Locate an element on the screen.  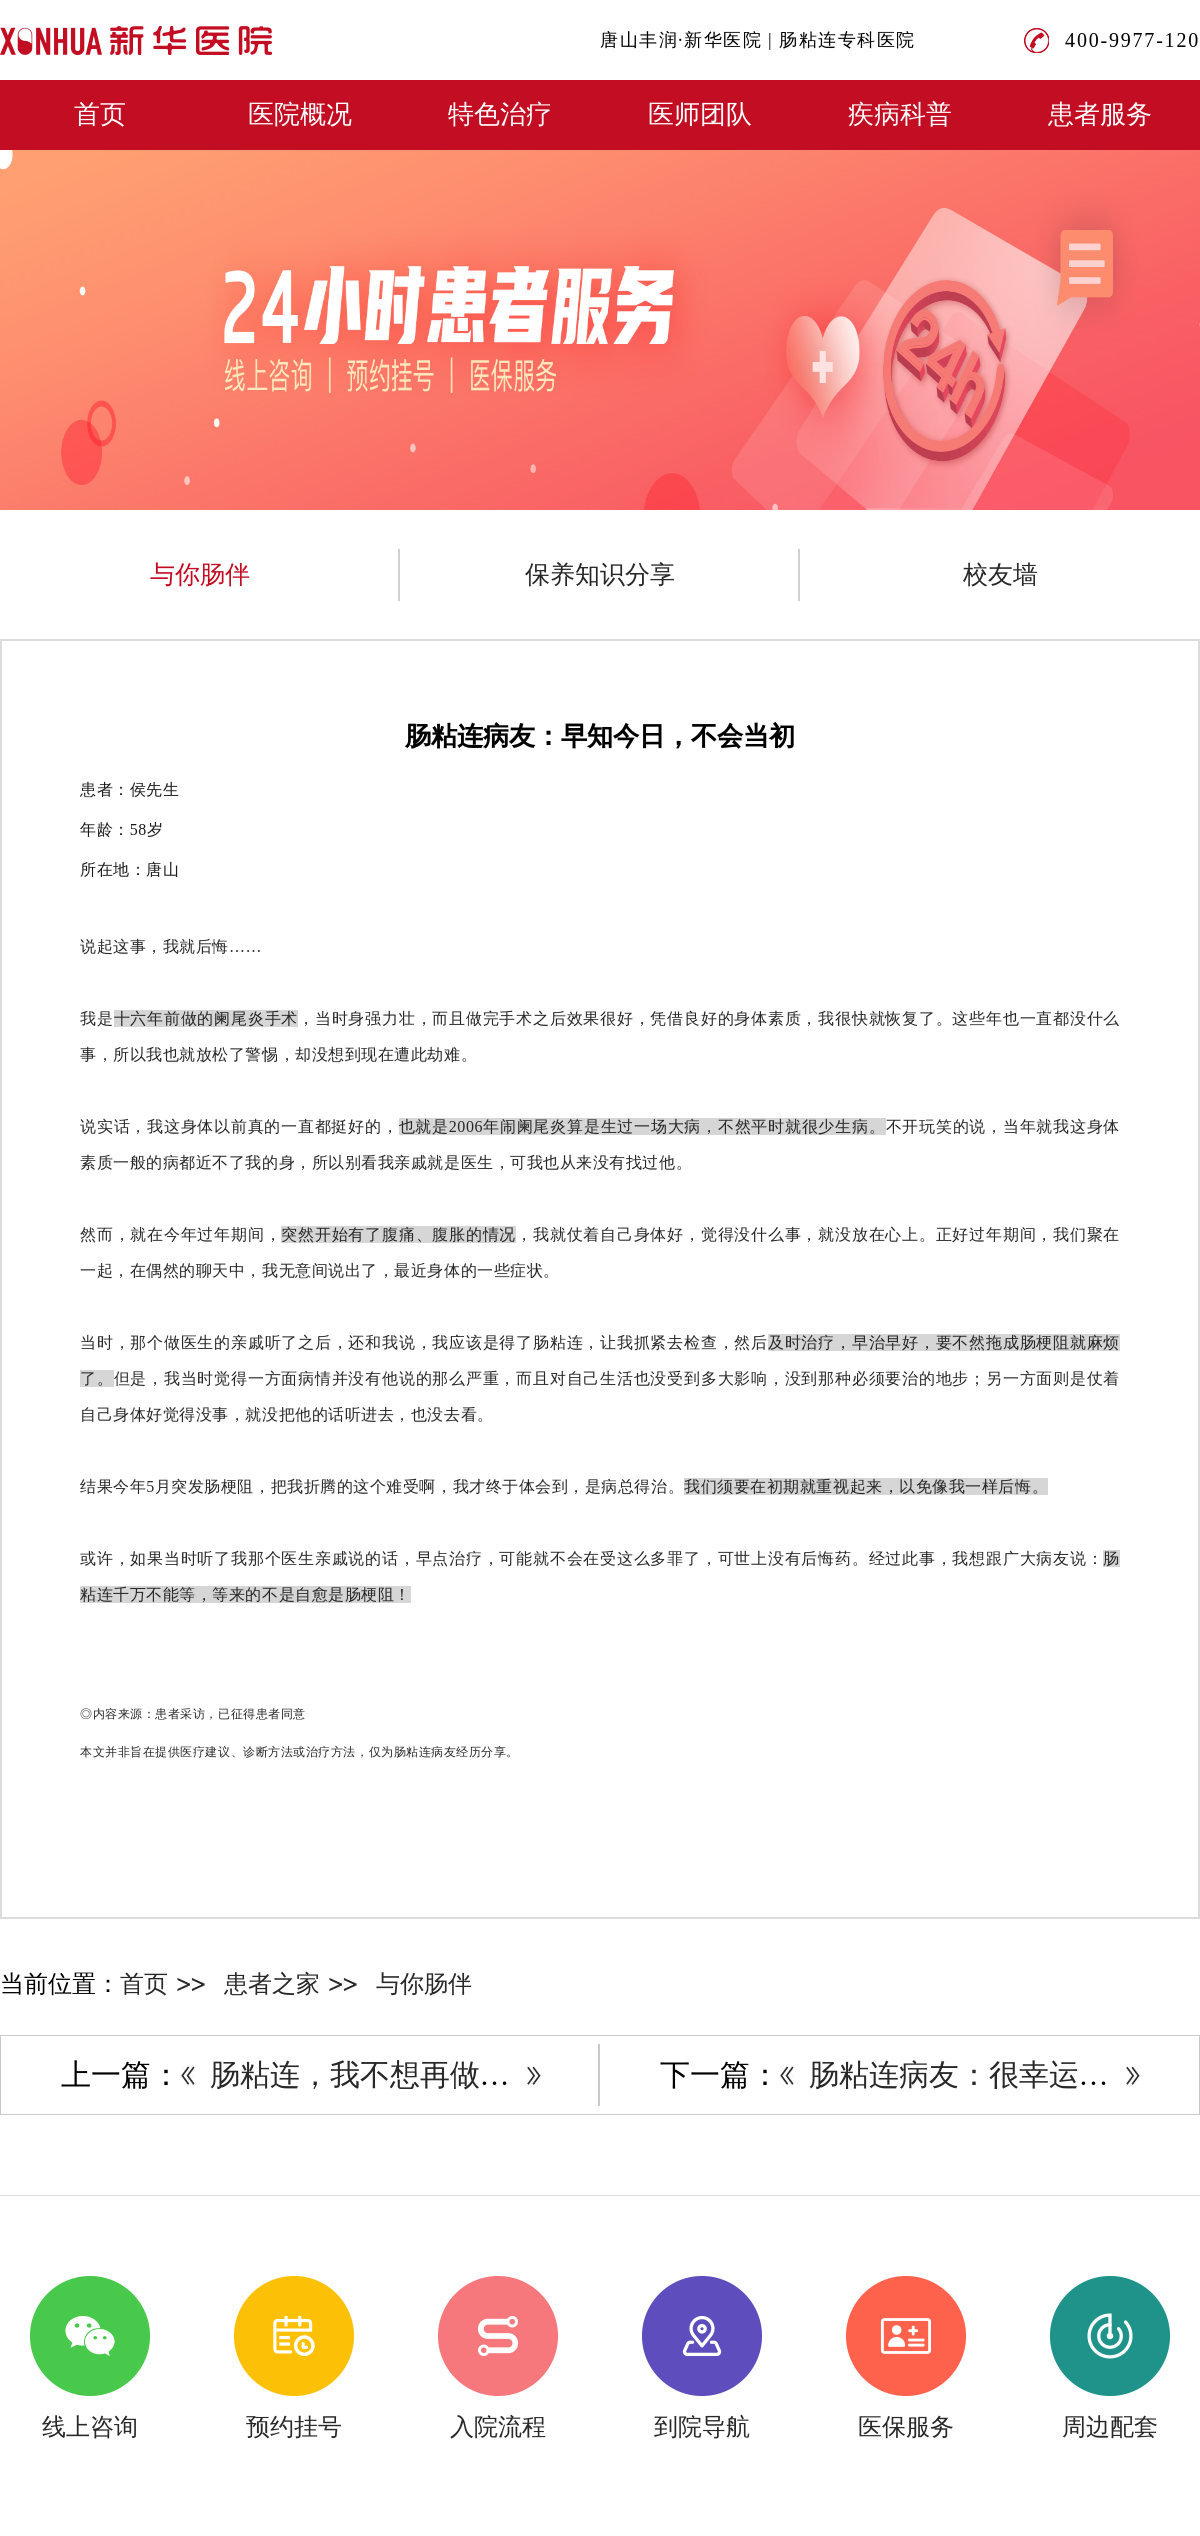
肠粘连，我不想再做手术了 is located at coordinates (390, 2074).